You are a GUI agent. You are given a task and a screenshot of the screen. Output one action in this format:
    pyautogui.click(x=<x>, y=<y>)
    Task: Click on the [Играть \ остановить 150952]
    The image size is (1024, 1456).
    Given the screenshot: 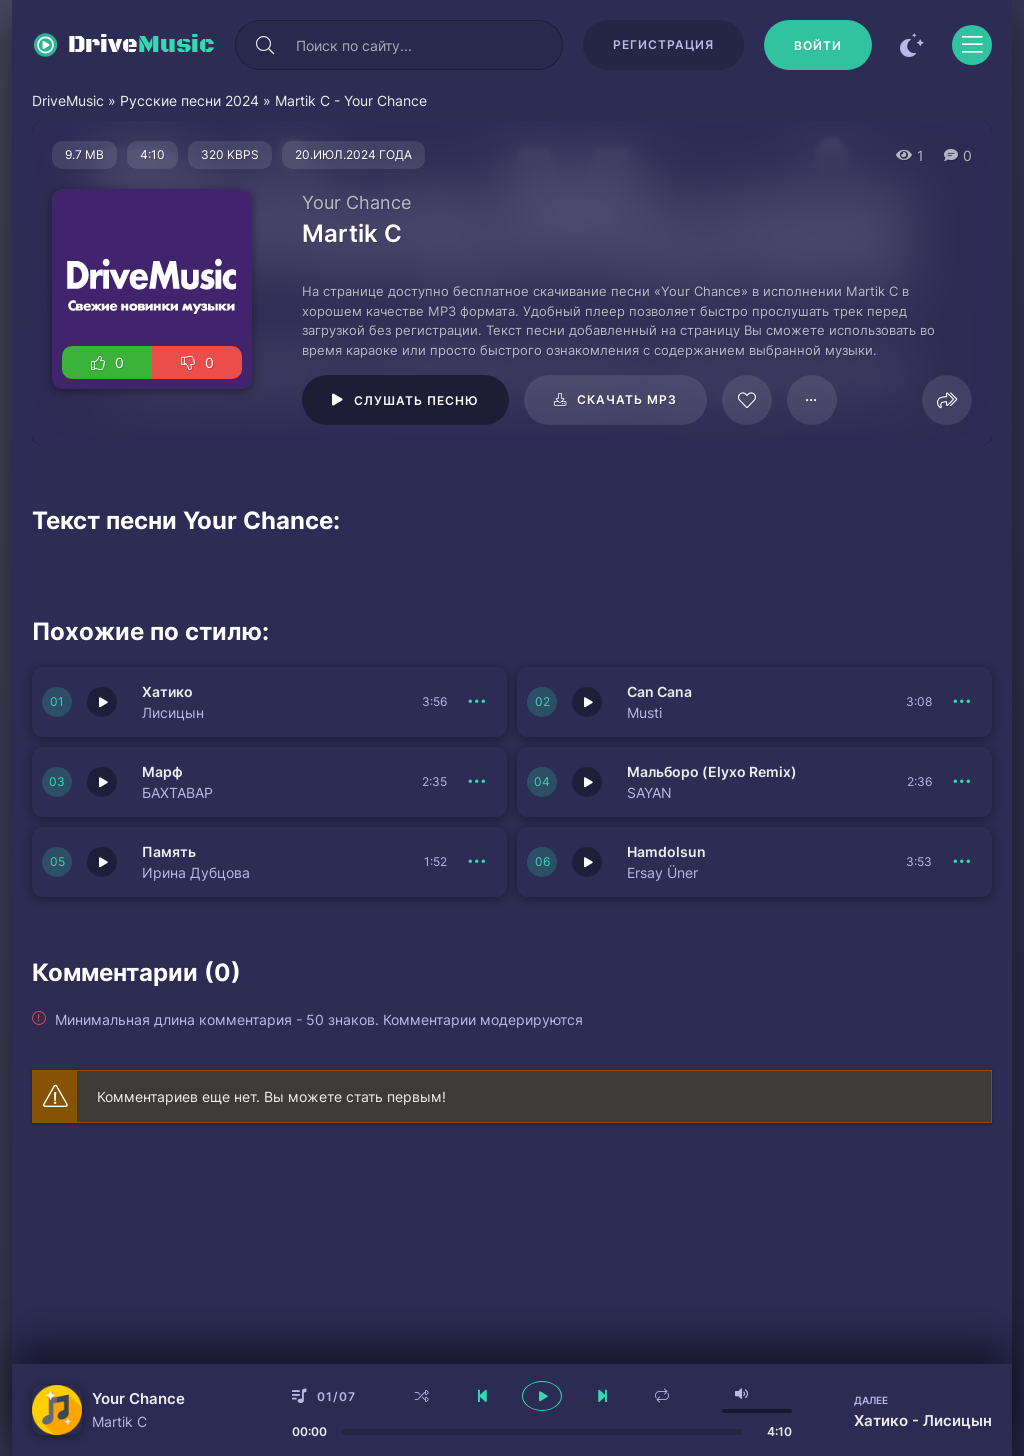 What is the action you would take?
    pyautogui.click(x=587, y=702)
    